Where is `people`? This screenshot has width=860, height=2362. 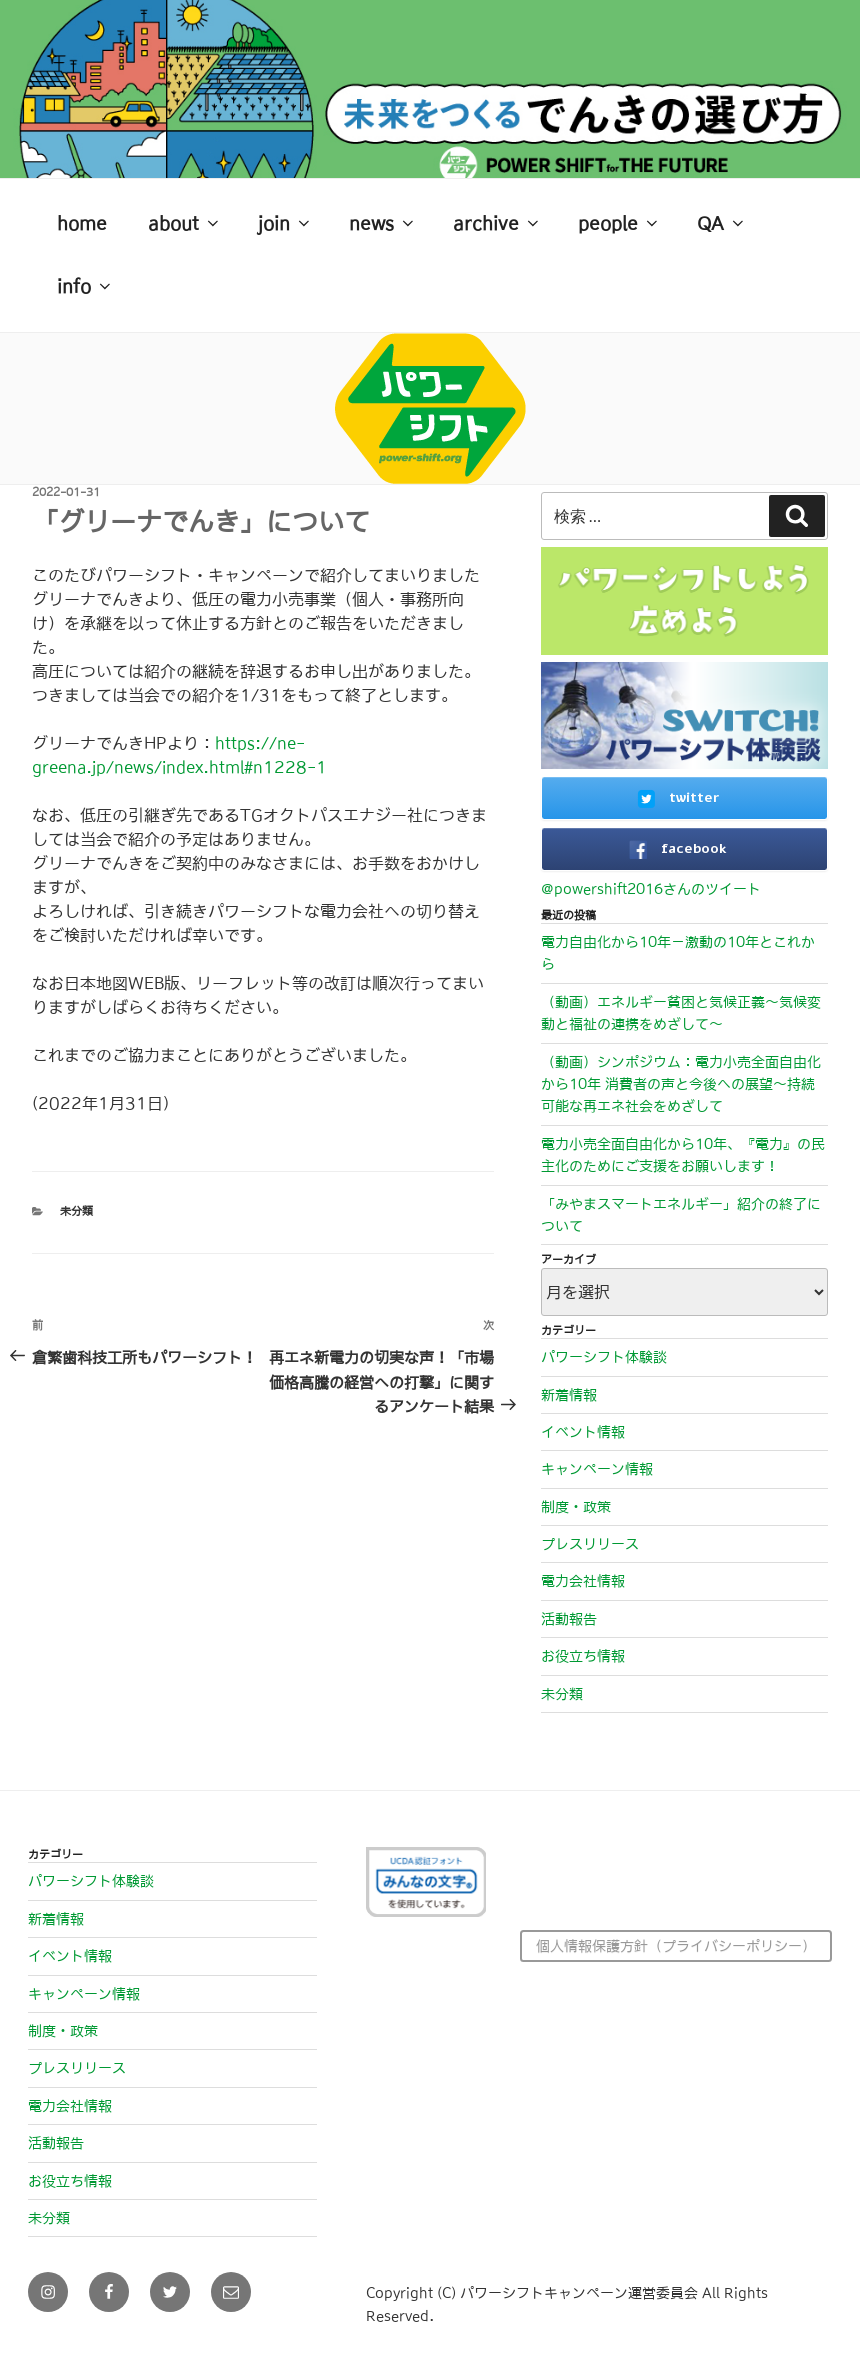 people is located at coordinates (619, 223).